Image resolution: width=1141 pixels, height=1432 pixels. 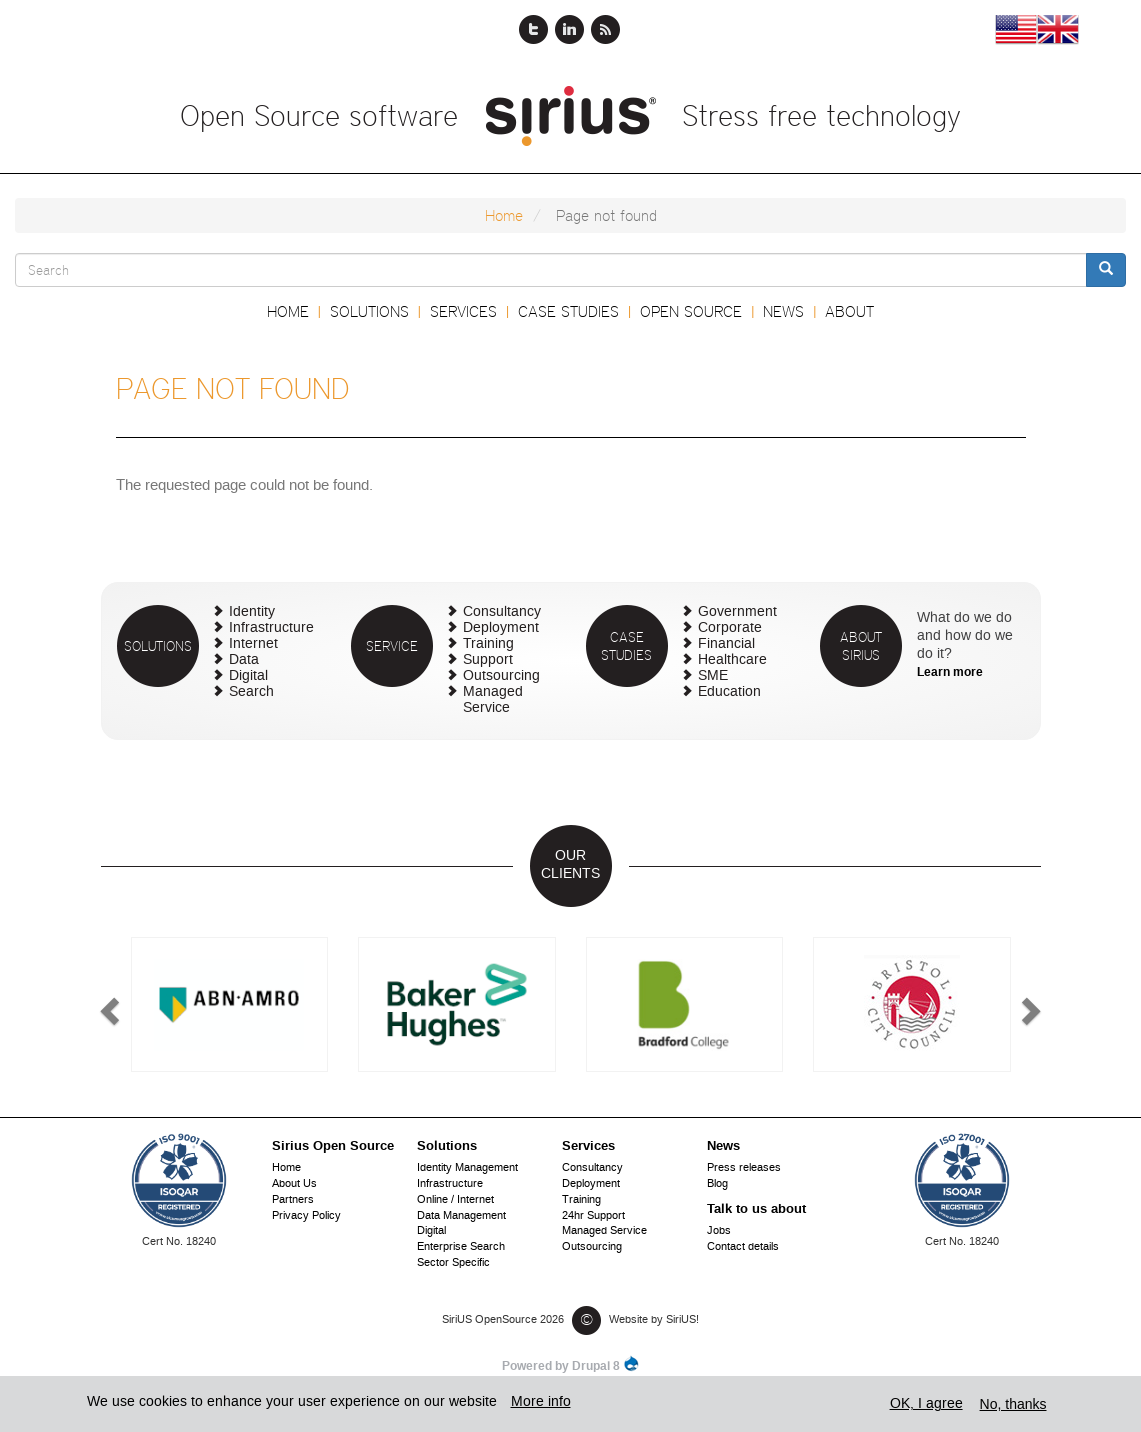 What do you see at coordinates (568, 311) in the screenshot?
I see `Case Studies` at bounding box center [568, 311].